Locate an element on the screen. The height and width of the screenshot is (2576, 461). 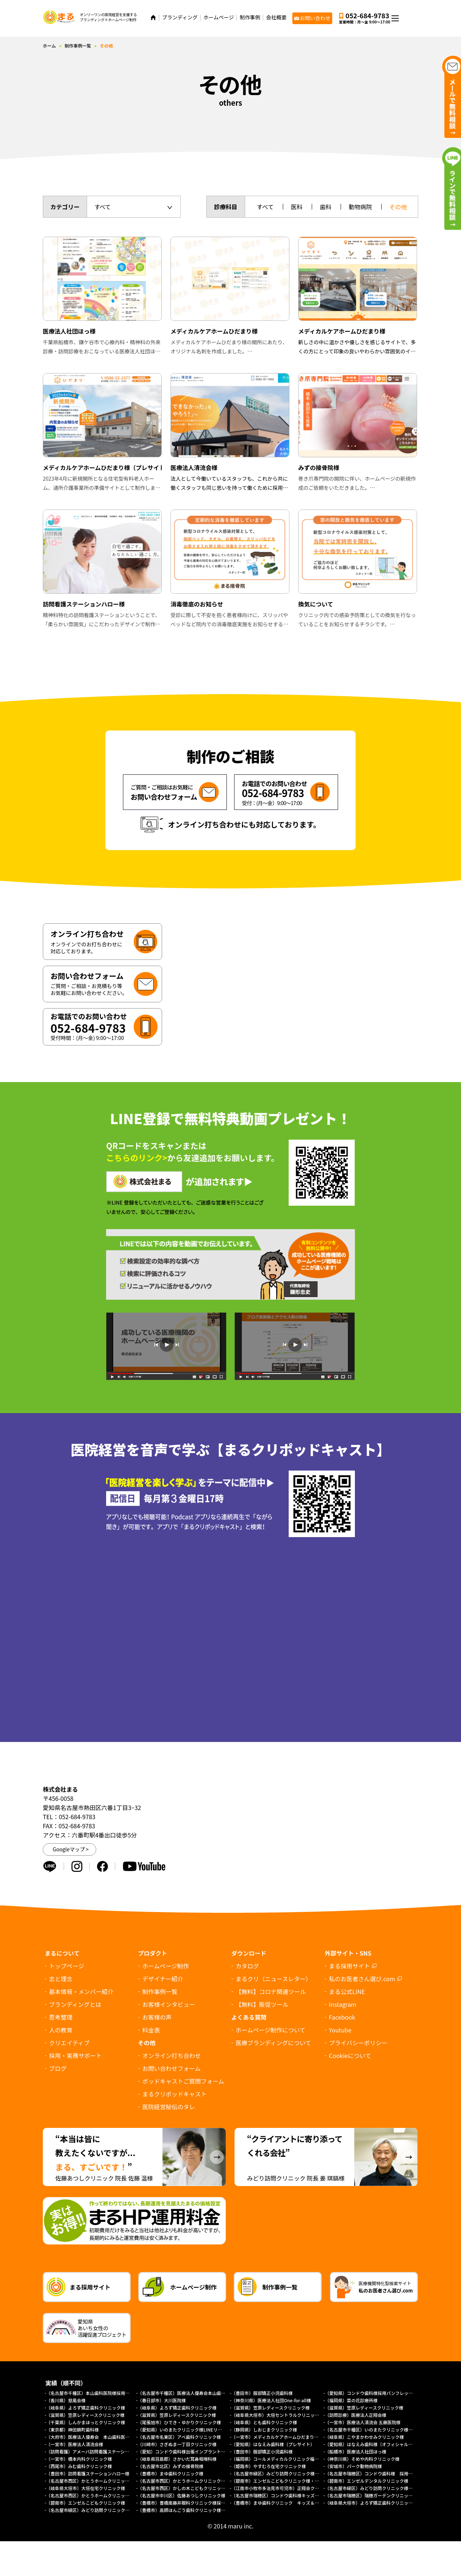
こちらのリンク> is located at coordinates (136, 1157).